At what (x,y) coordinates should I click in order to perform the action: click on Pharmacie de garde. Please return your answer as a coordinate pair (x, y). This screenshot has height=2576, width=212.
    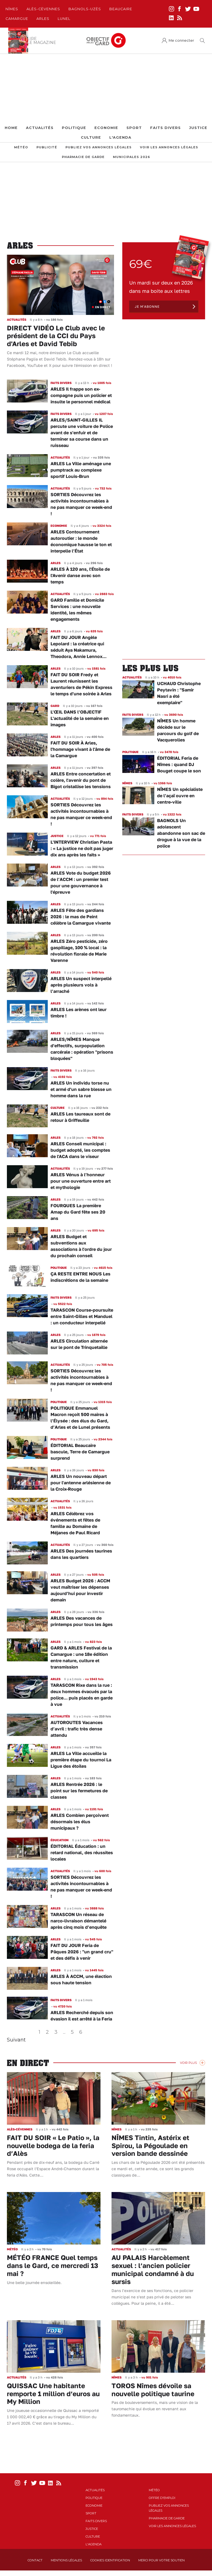
    Looking at the image, I should click on (83, 157).